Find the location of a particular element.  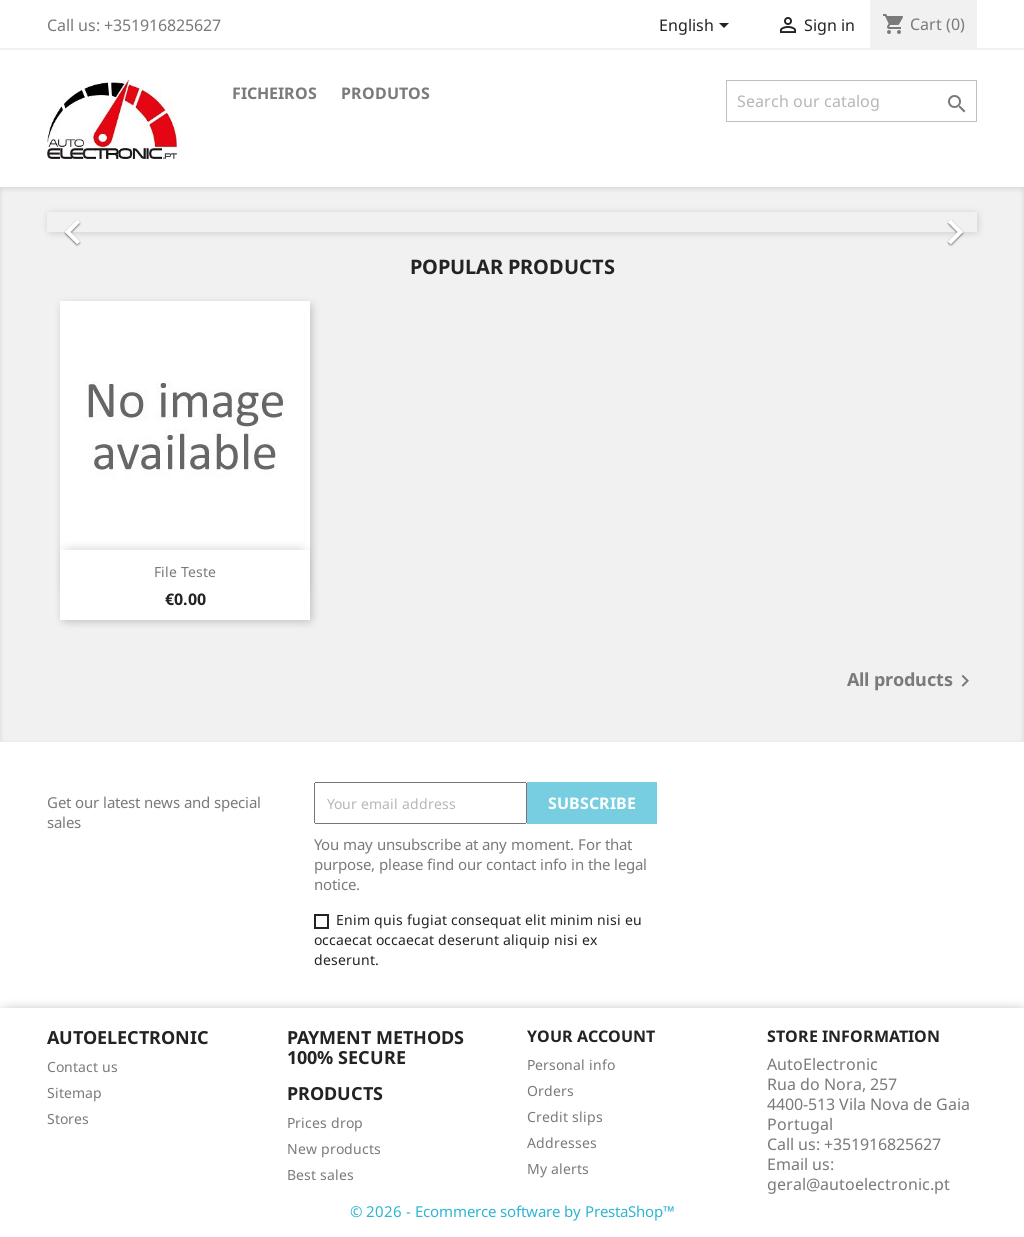

Produtos is located at coordinates (385, 93).